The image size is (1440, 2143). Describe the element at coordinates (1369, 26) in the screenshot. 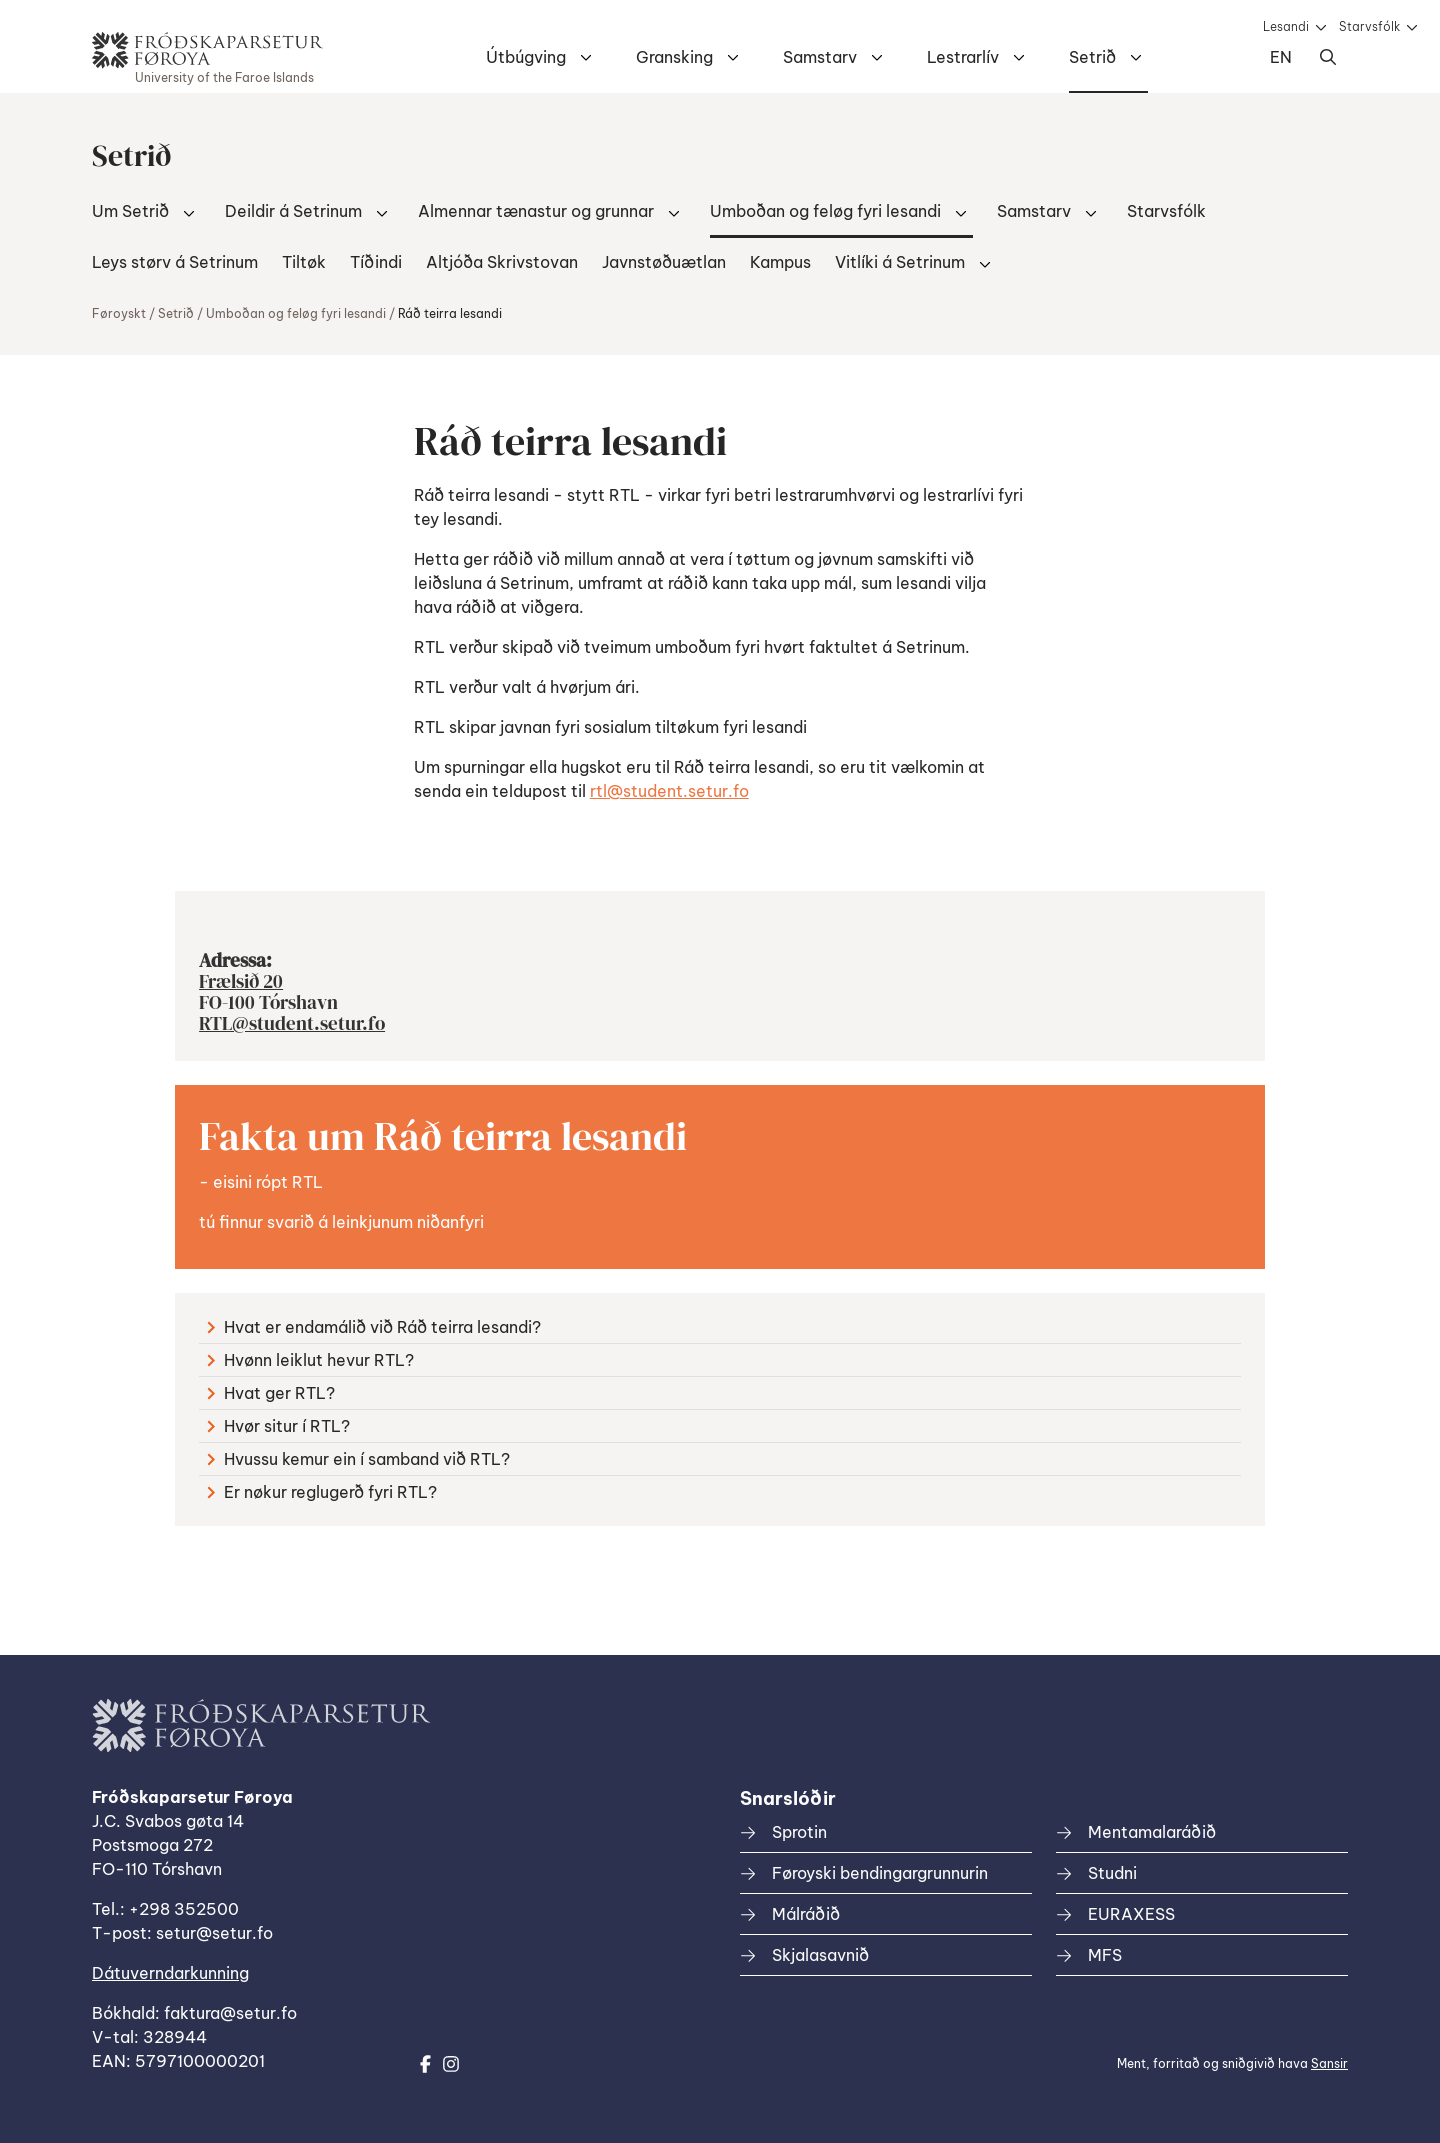

I see `Starvsfólk` at that location.